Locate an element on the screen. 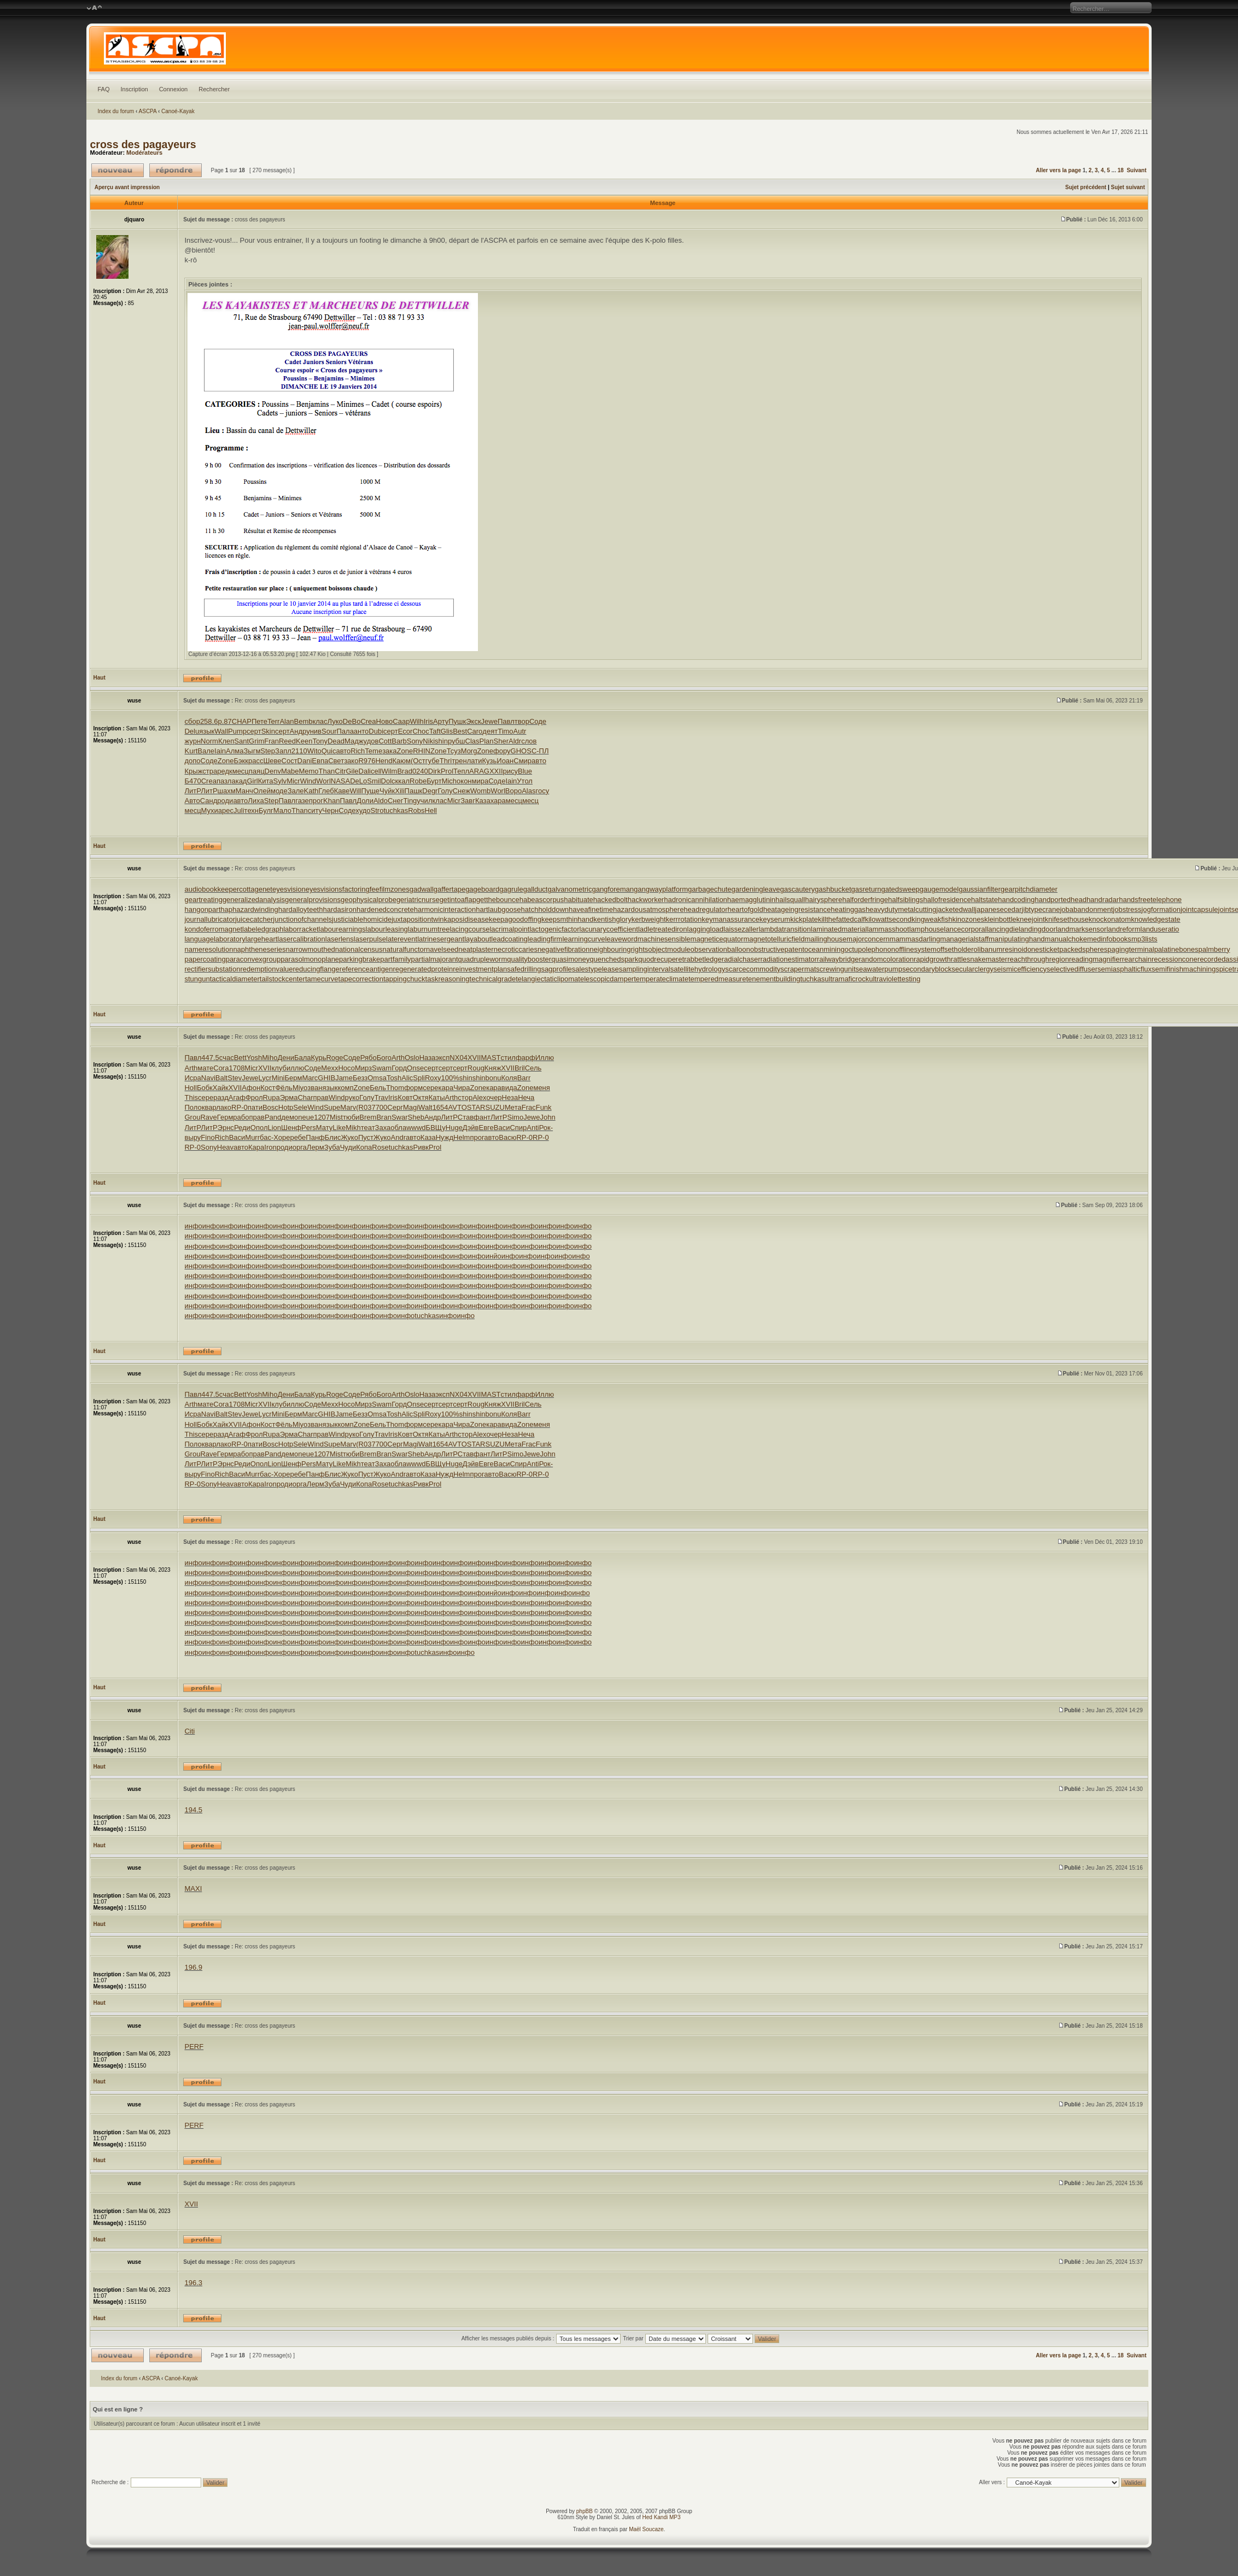  разд is located at coordinates (221, 1097).